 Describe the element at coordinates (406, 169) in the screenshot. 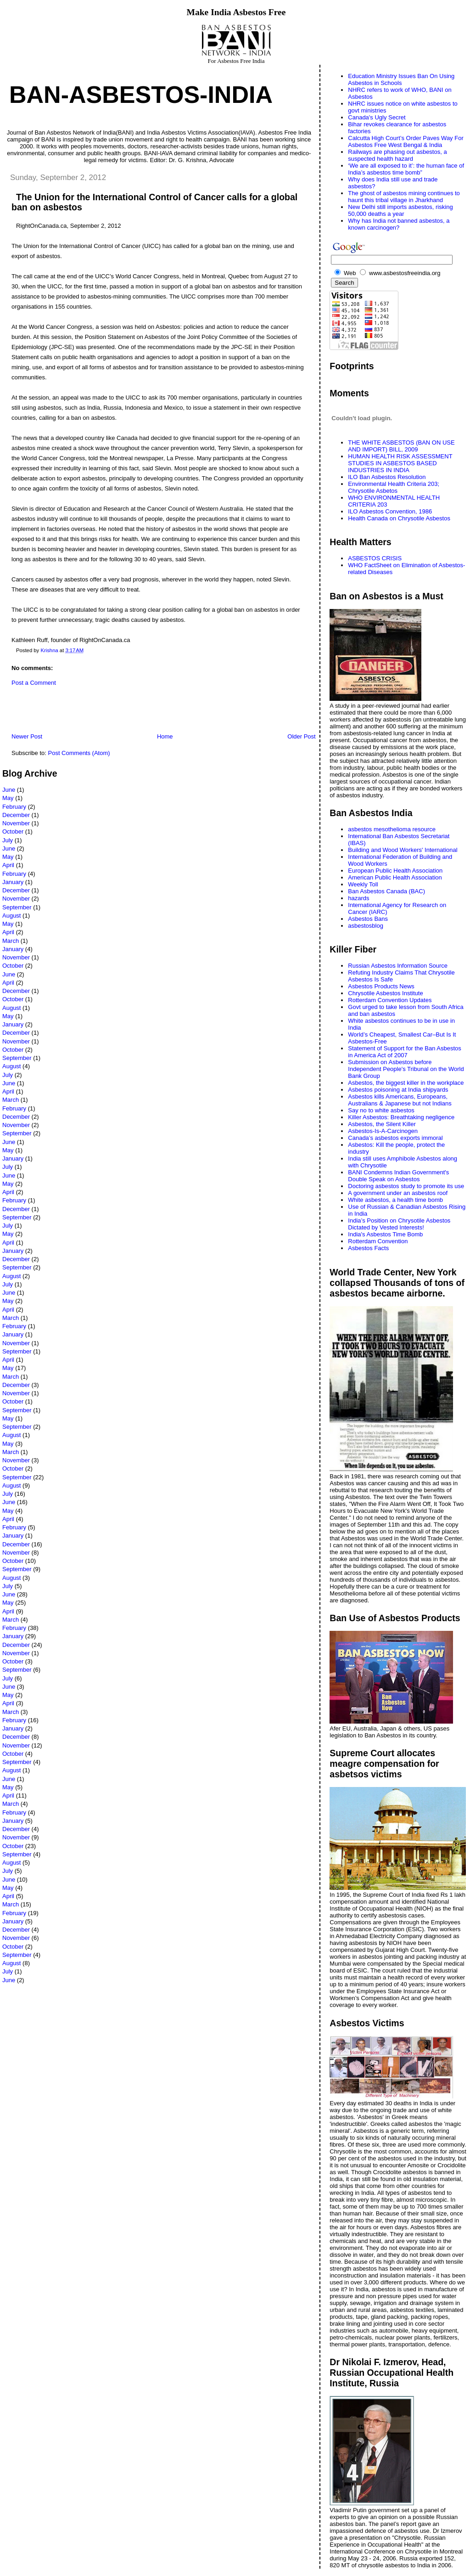

I see `‘We are all exposed to it’: the human face of India’s asbestos time bomb”` at that location.